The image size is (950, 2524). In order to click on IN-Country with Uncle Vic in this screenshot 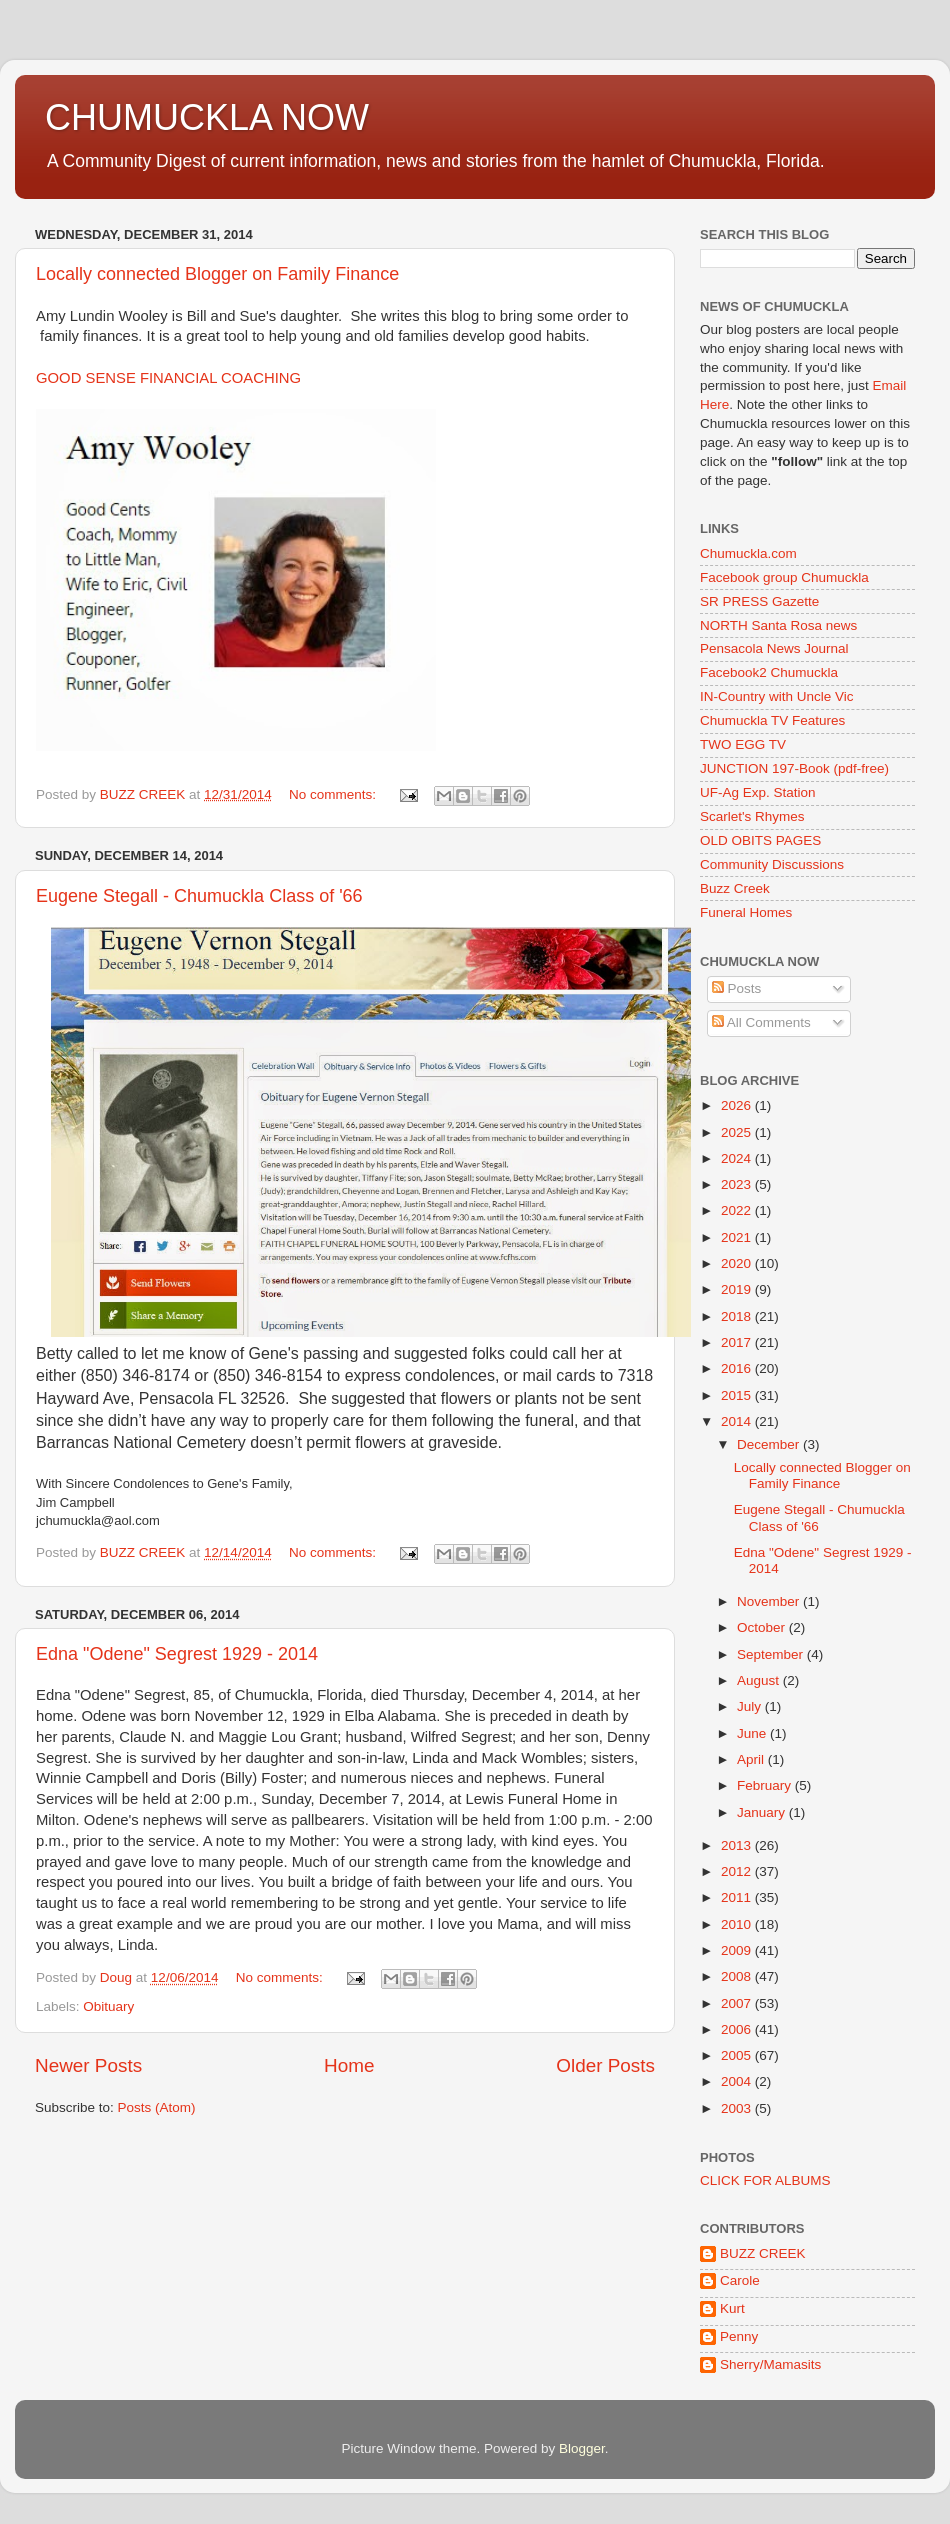, I will do `click(777, 696)`.